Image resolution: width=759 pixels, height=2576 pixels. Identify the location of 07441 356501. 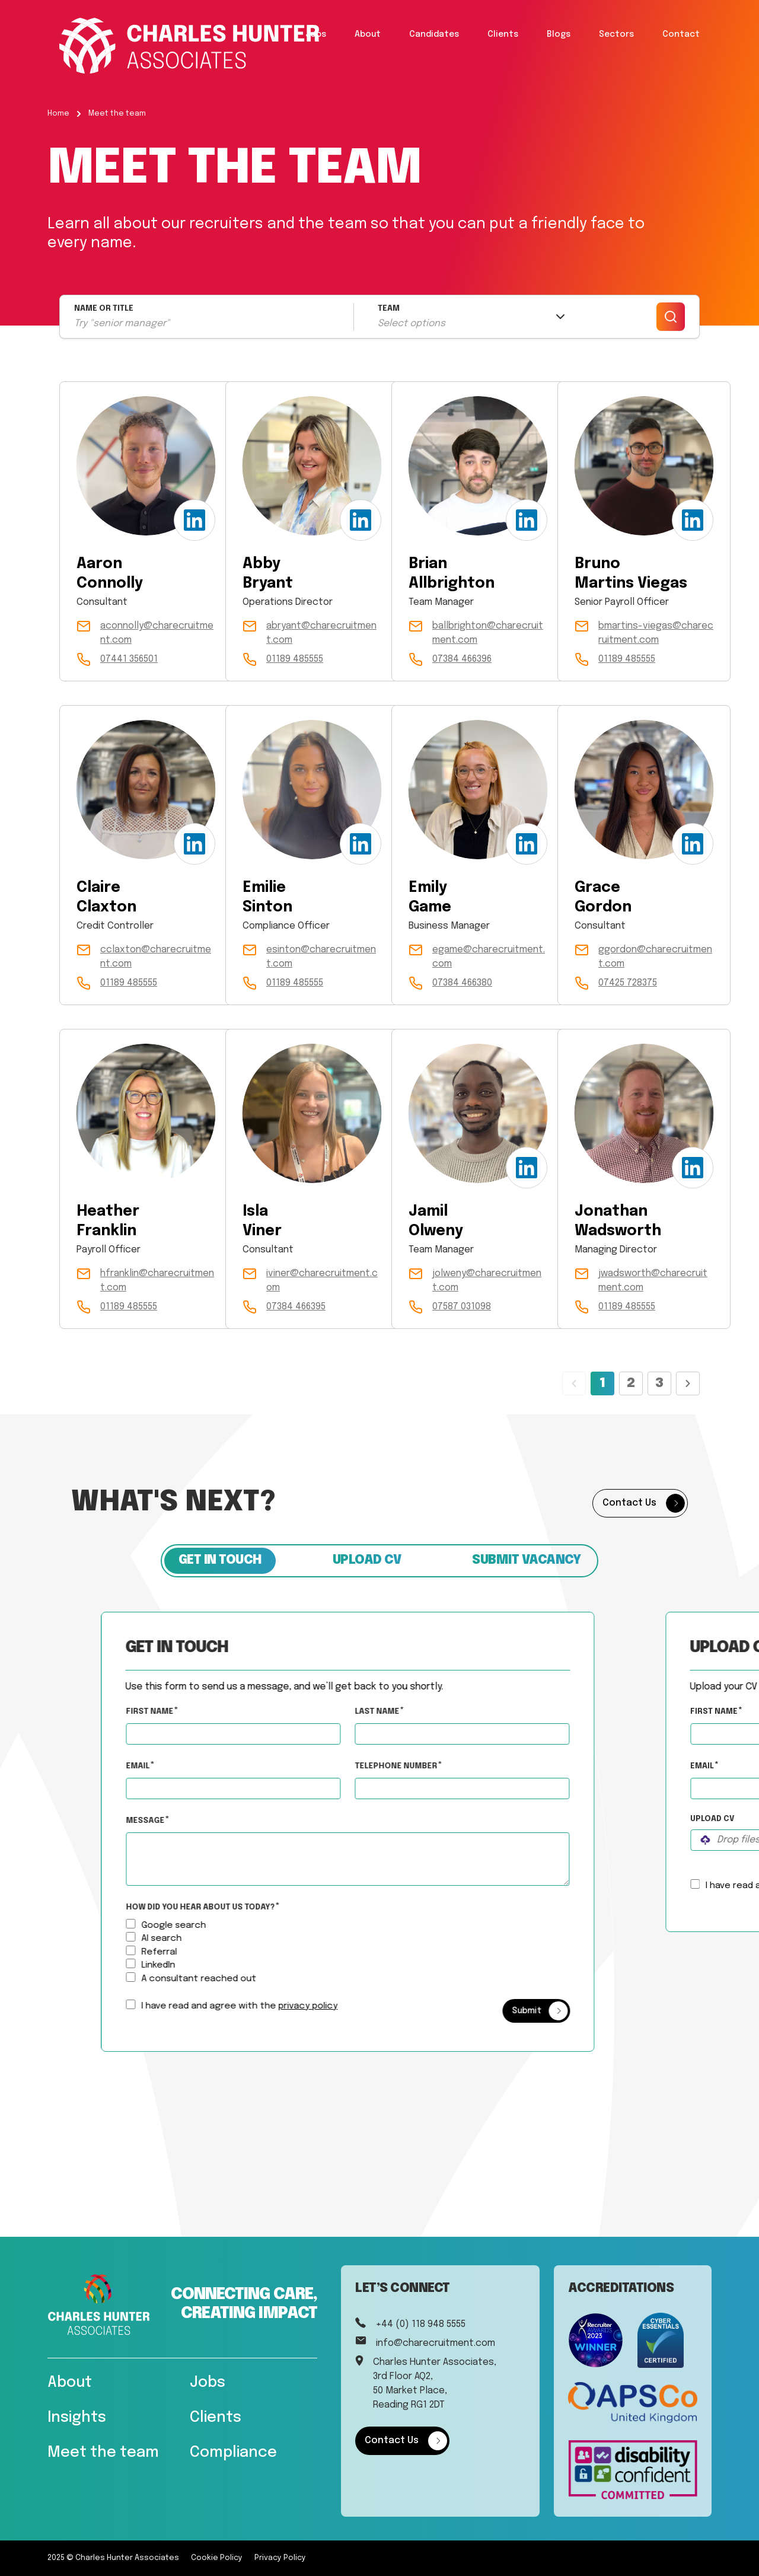
(129, 659).